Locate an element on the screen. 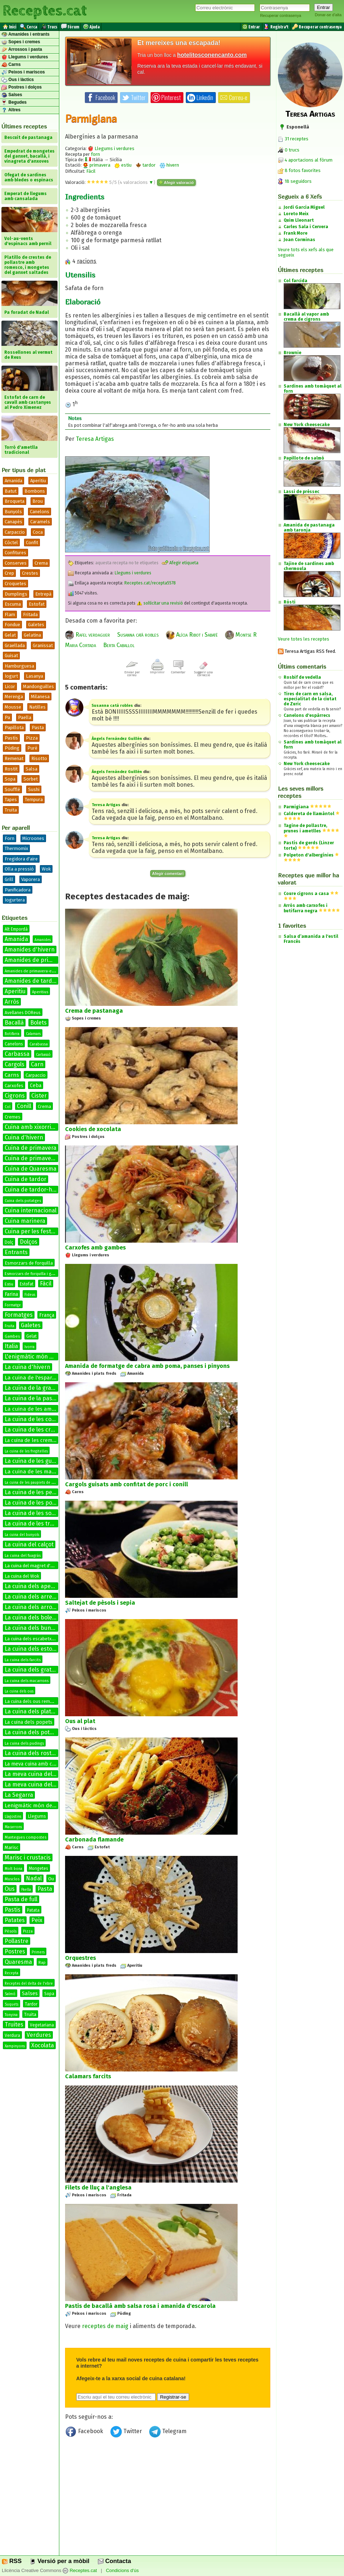  Ivorra is located at coordinates (29, 1347).